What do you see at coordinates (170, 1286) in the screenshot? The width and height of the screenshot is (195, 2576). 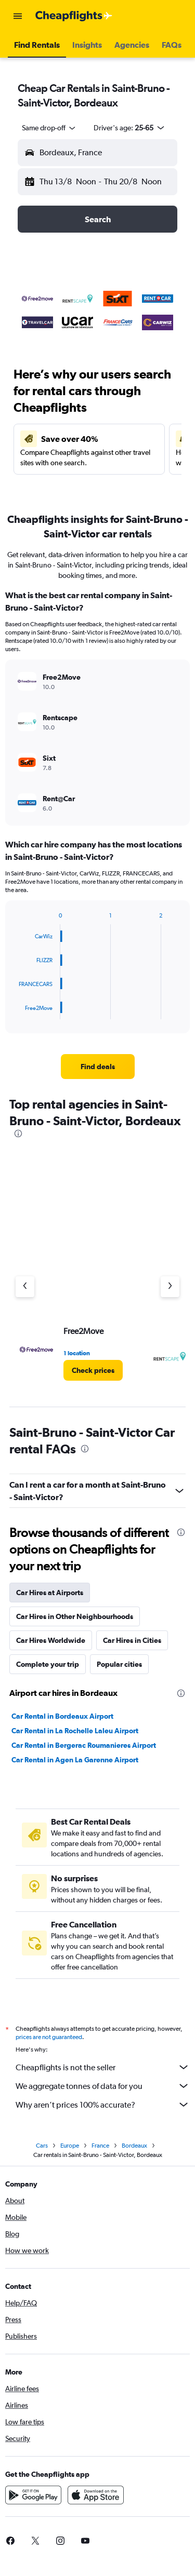 I see `[Next agency]` at bounding box center [170, 1286].